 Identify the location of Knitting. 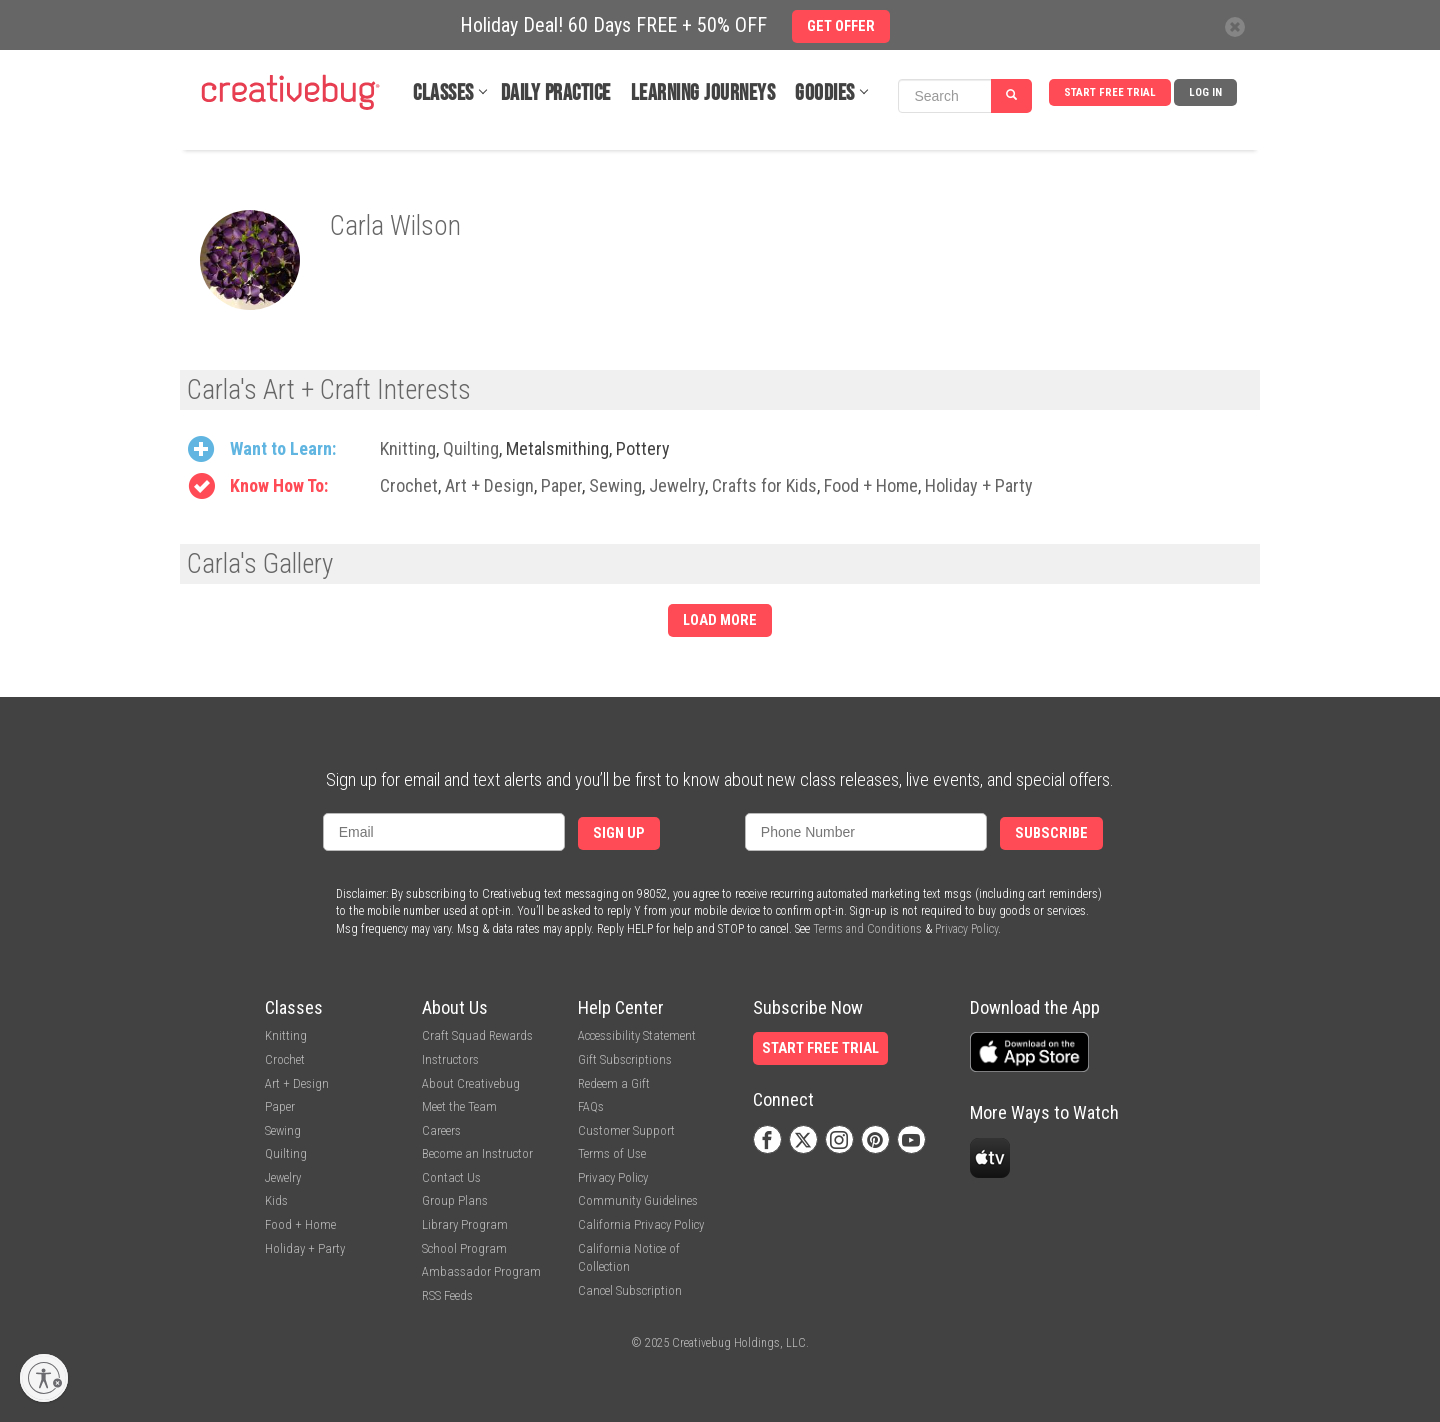
(408, 448).